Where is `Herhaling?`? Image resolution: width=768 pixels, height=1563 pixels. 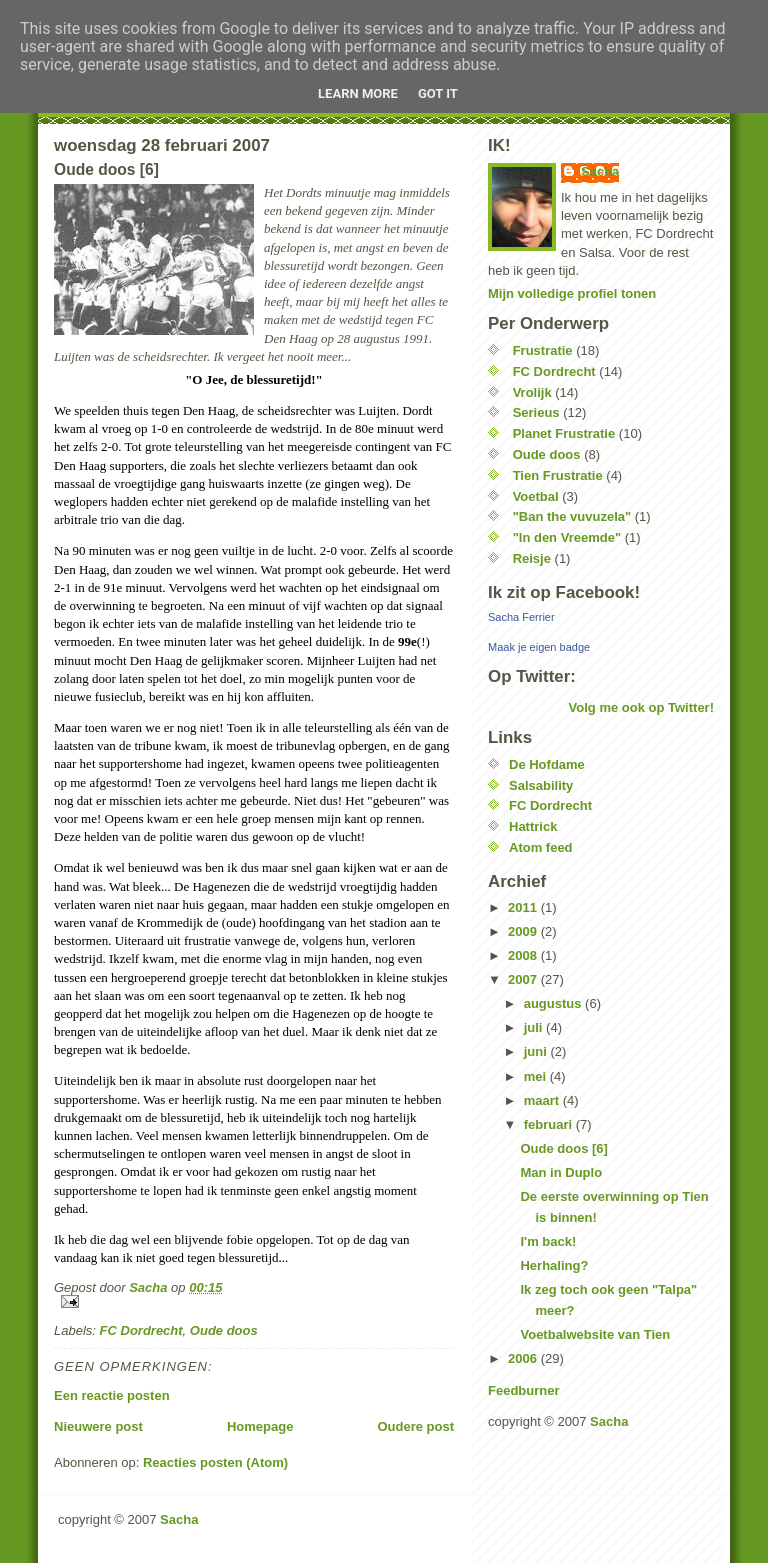
Herhaling? is located at coordinates (554, 1265).